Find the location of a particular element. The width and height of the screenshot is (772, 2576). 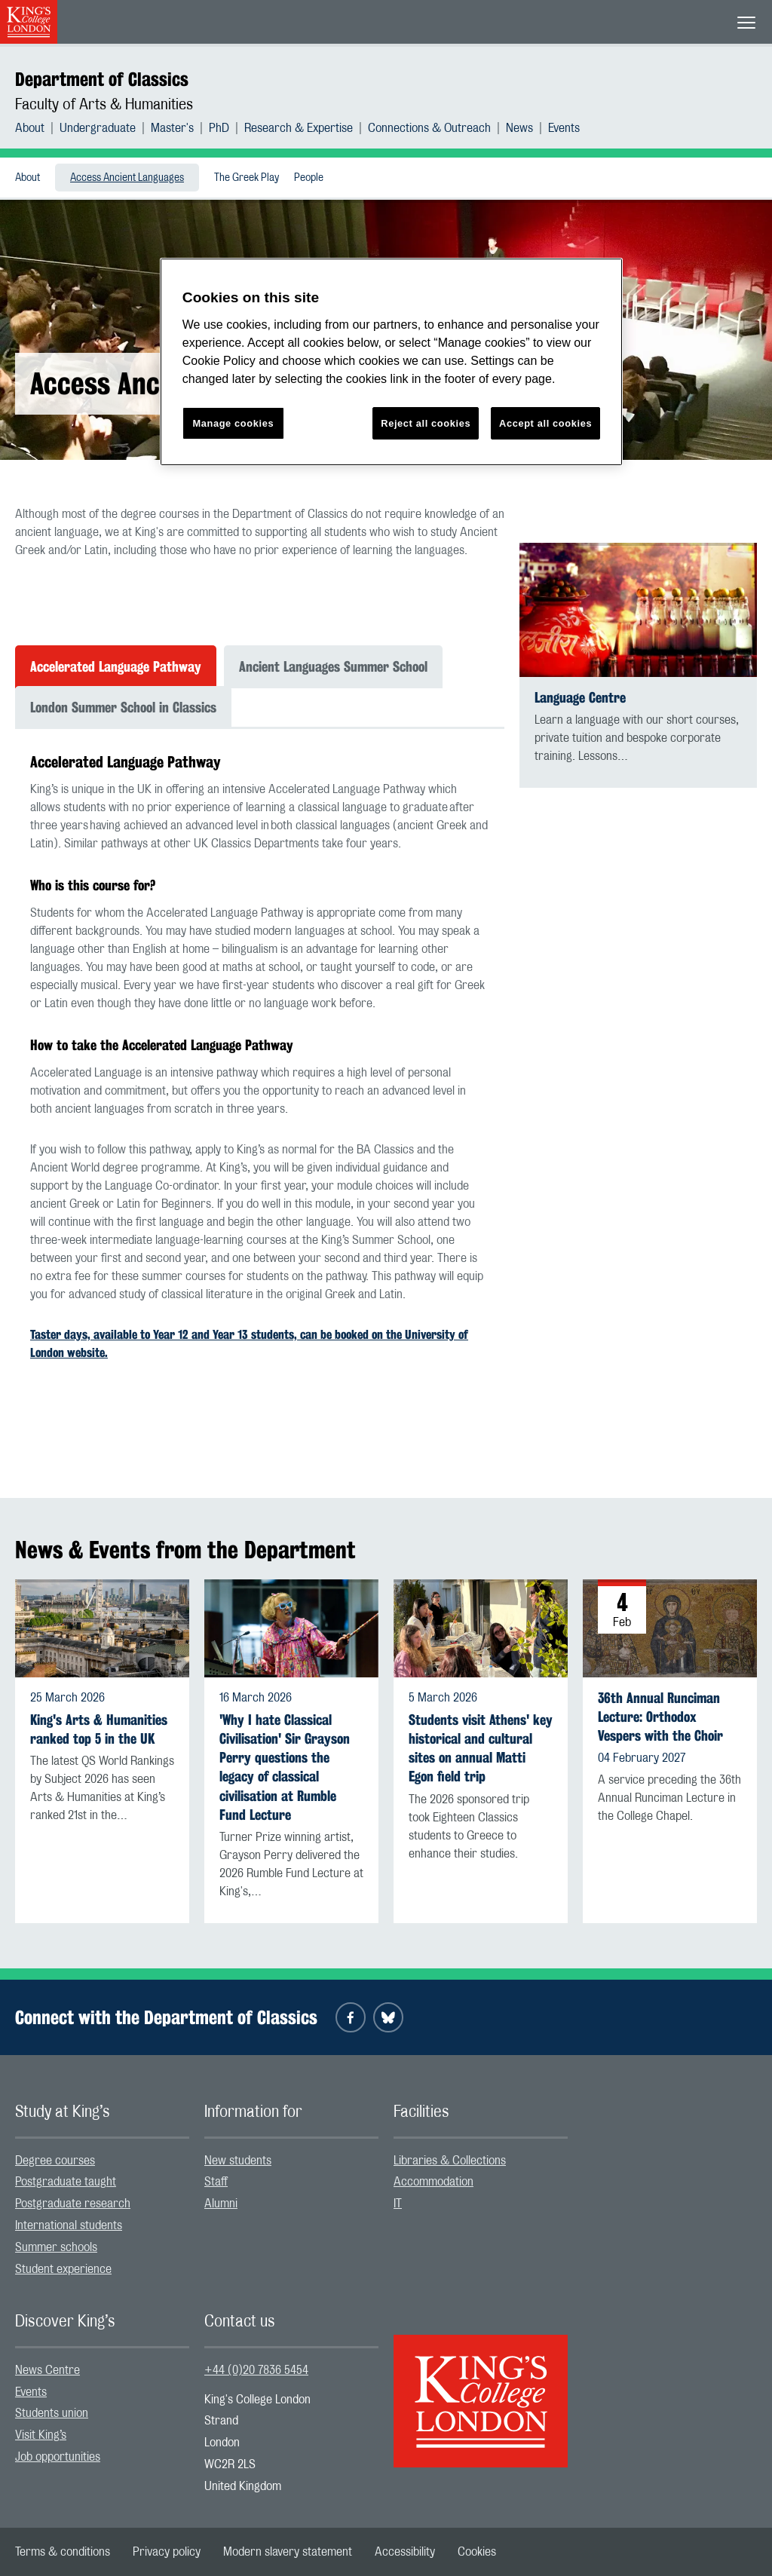

Students visit Athens' key historical and cultural sites on annual Matti Egon field trip is located at coordinates (481, 1749).